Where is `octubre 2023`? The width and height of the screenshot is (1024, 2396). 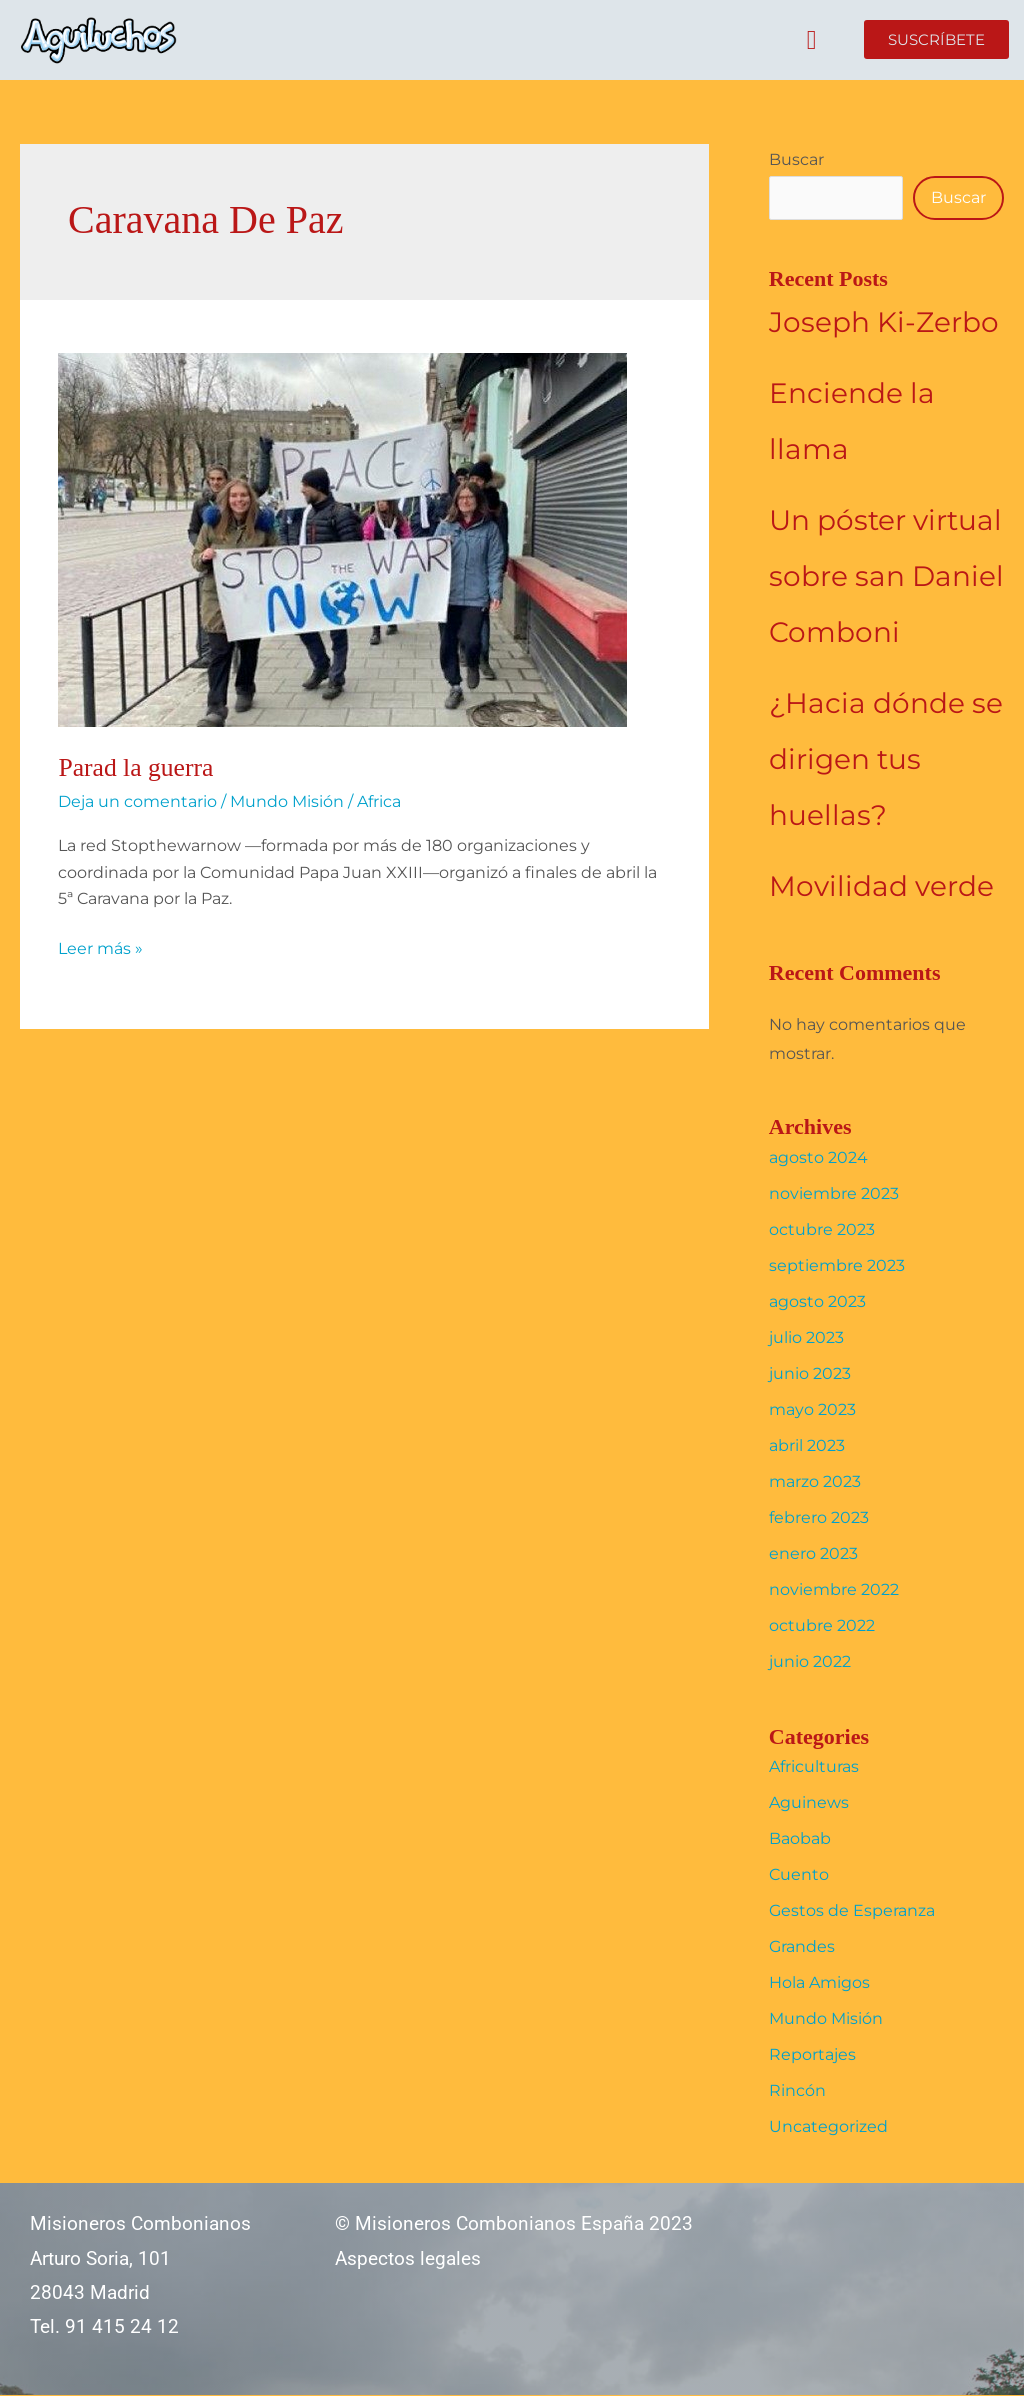
octubre 2023 is located at coordinates (822, 1229).